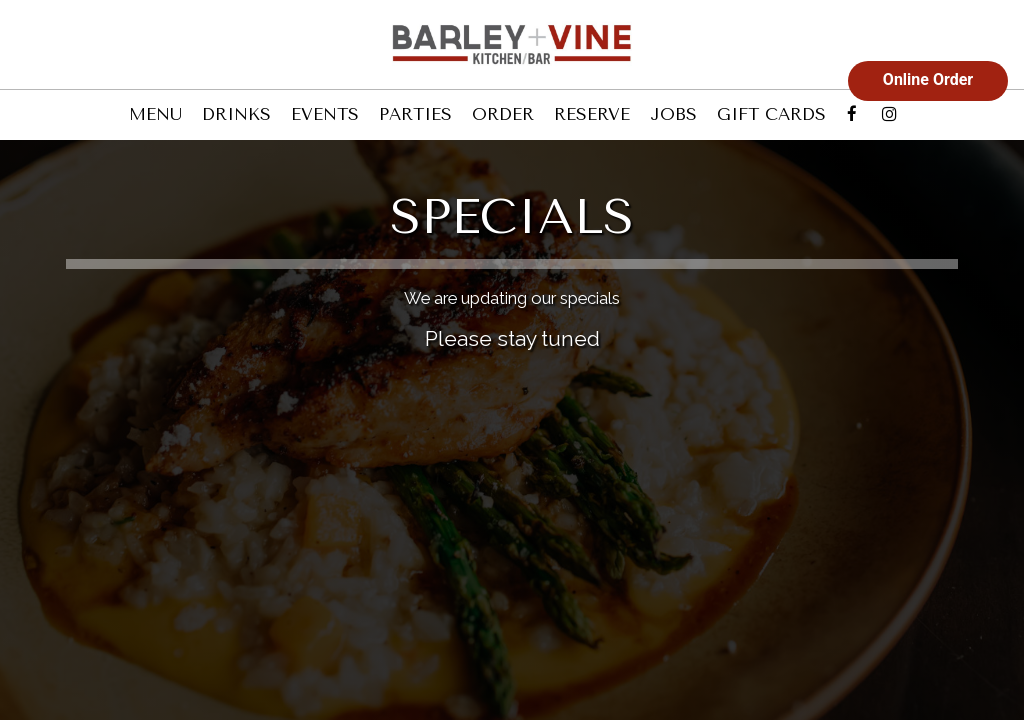 The height and width of the screenshot is (720, 1024). I want to click on JOBS, so click(673, 114).